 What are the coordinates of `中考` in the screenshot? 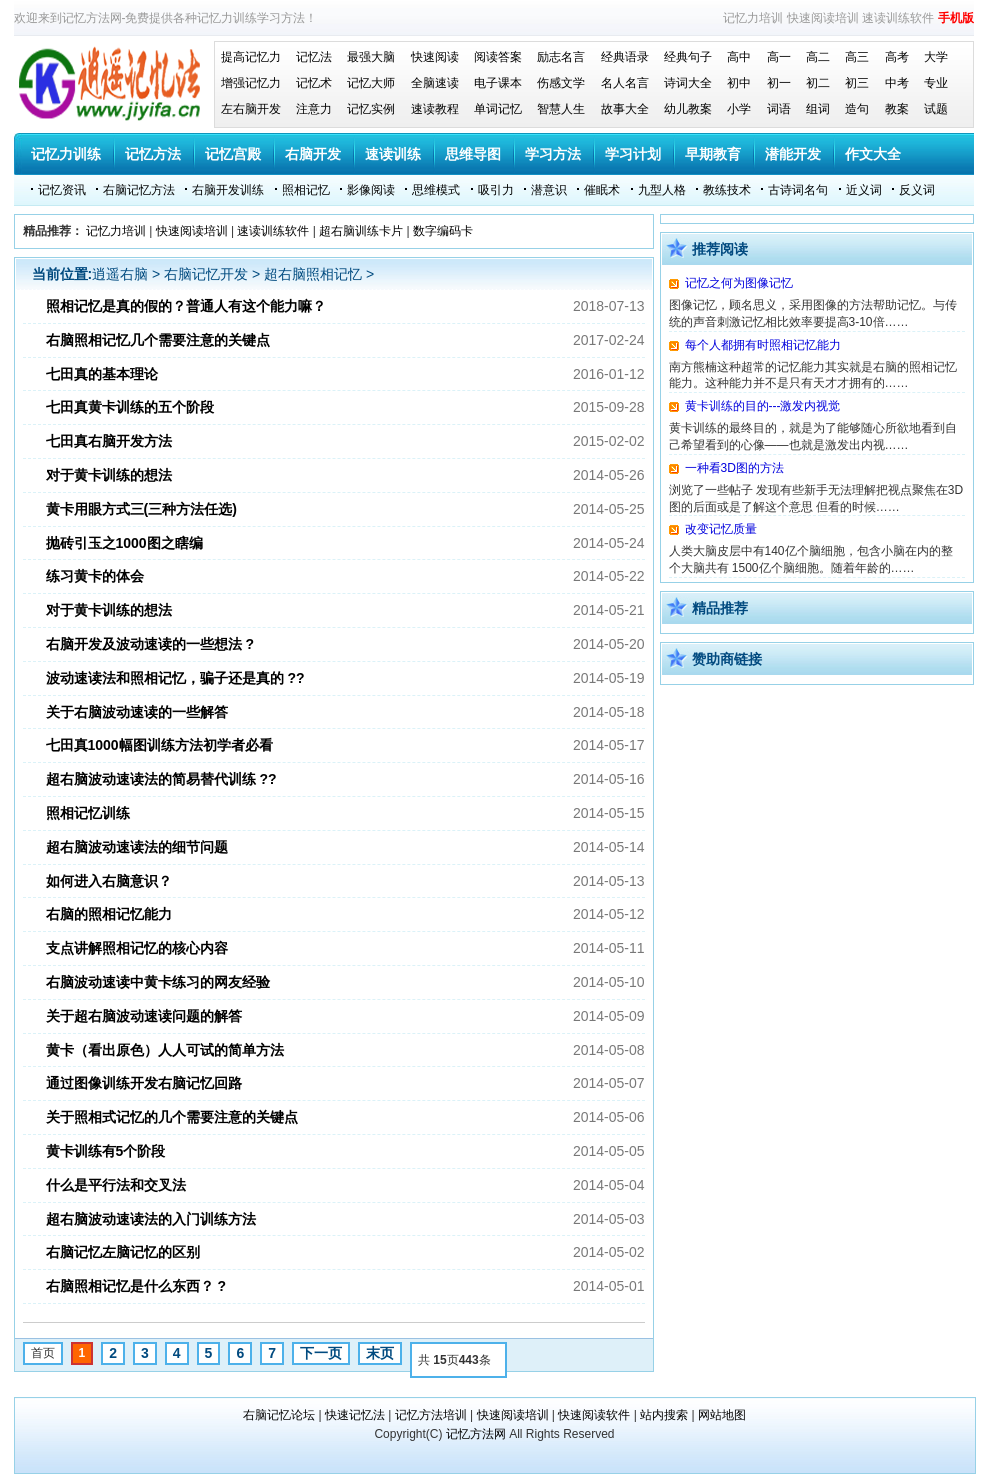 It's located at (897, 83).